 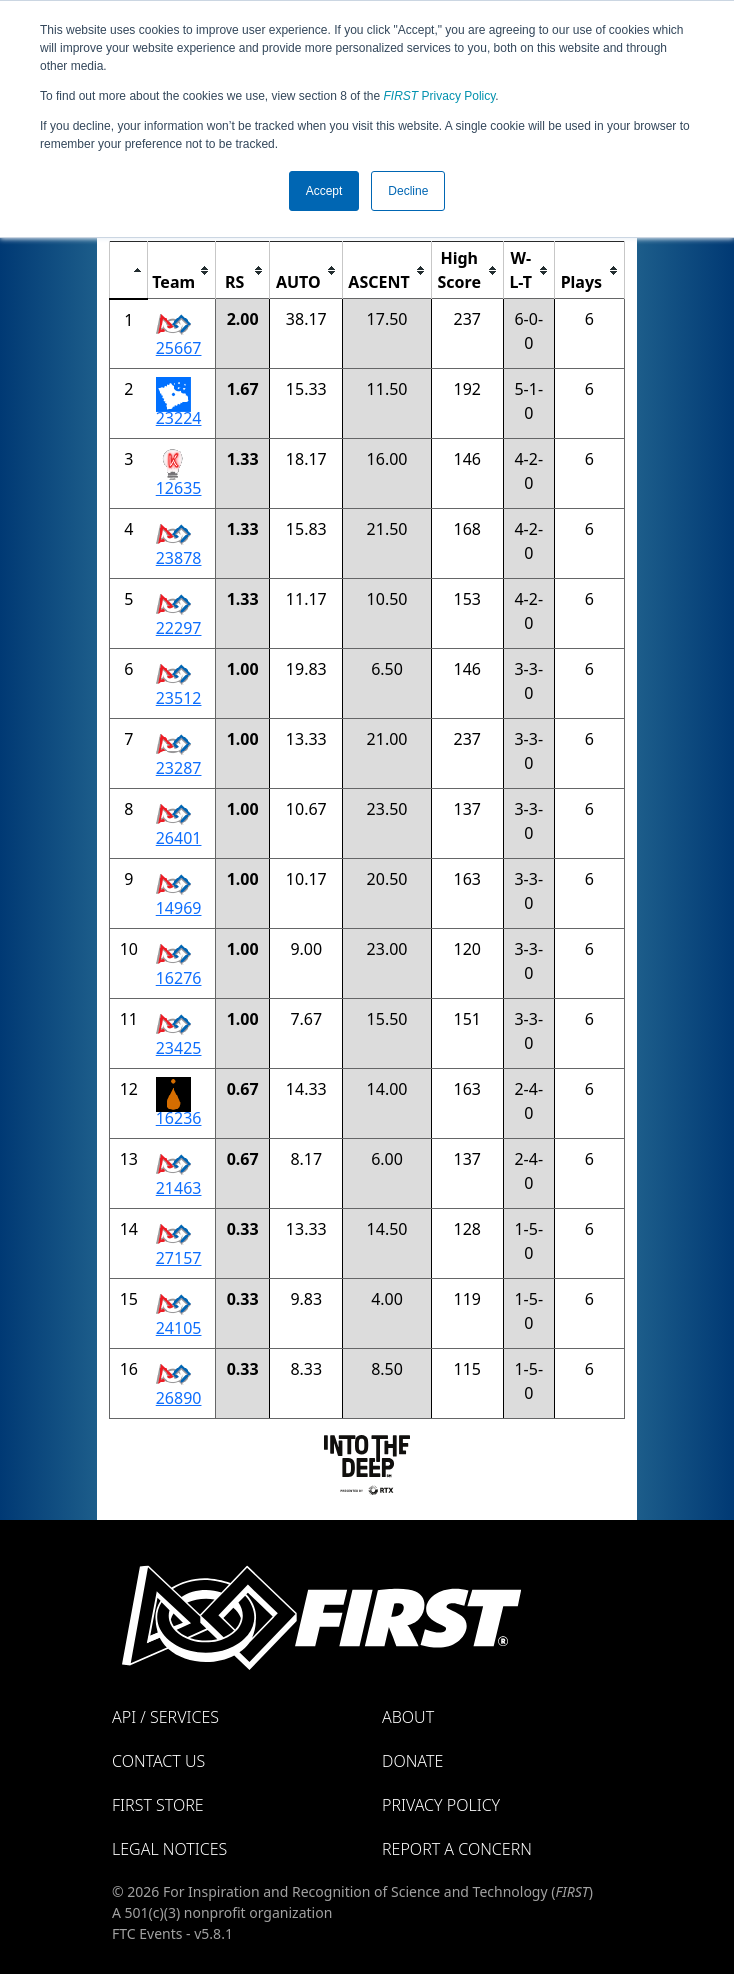 What do you see at coordinates (179, 628) in the screenshot?
I see `22297` at bounding box center [179, 628].